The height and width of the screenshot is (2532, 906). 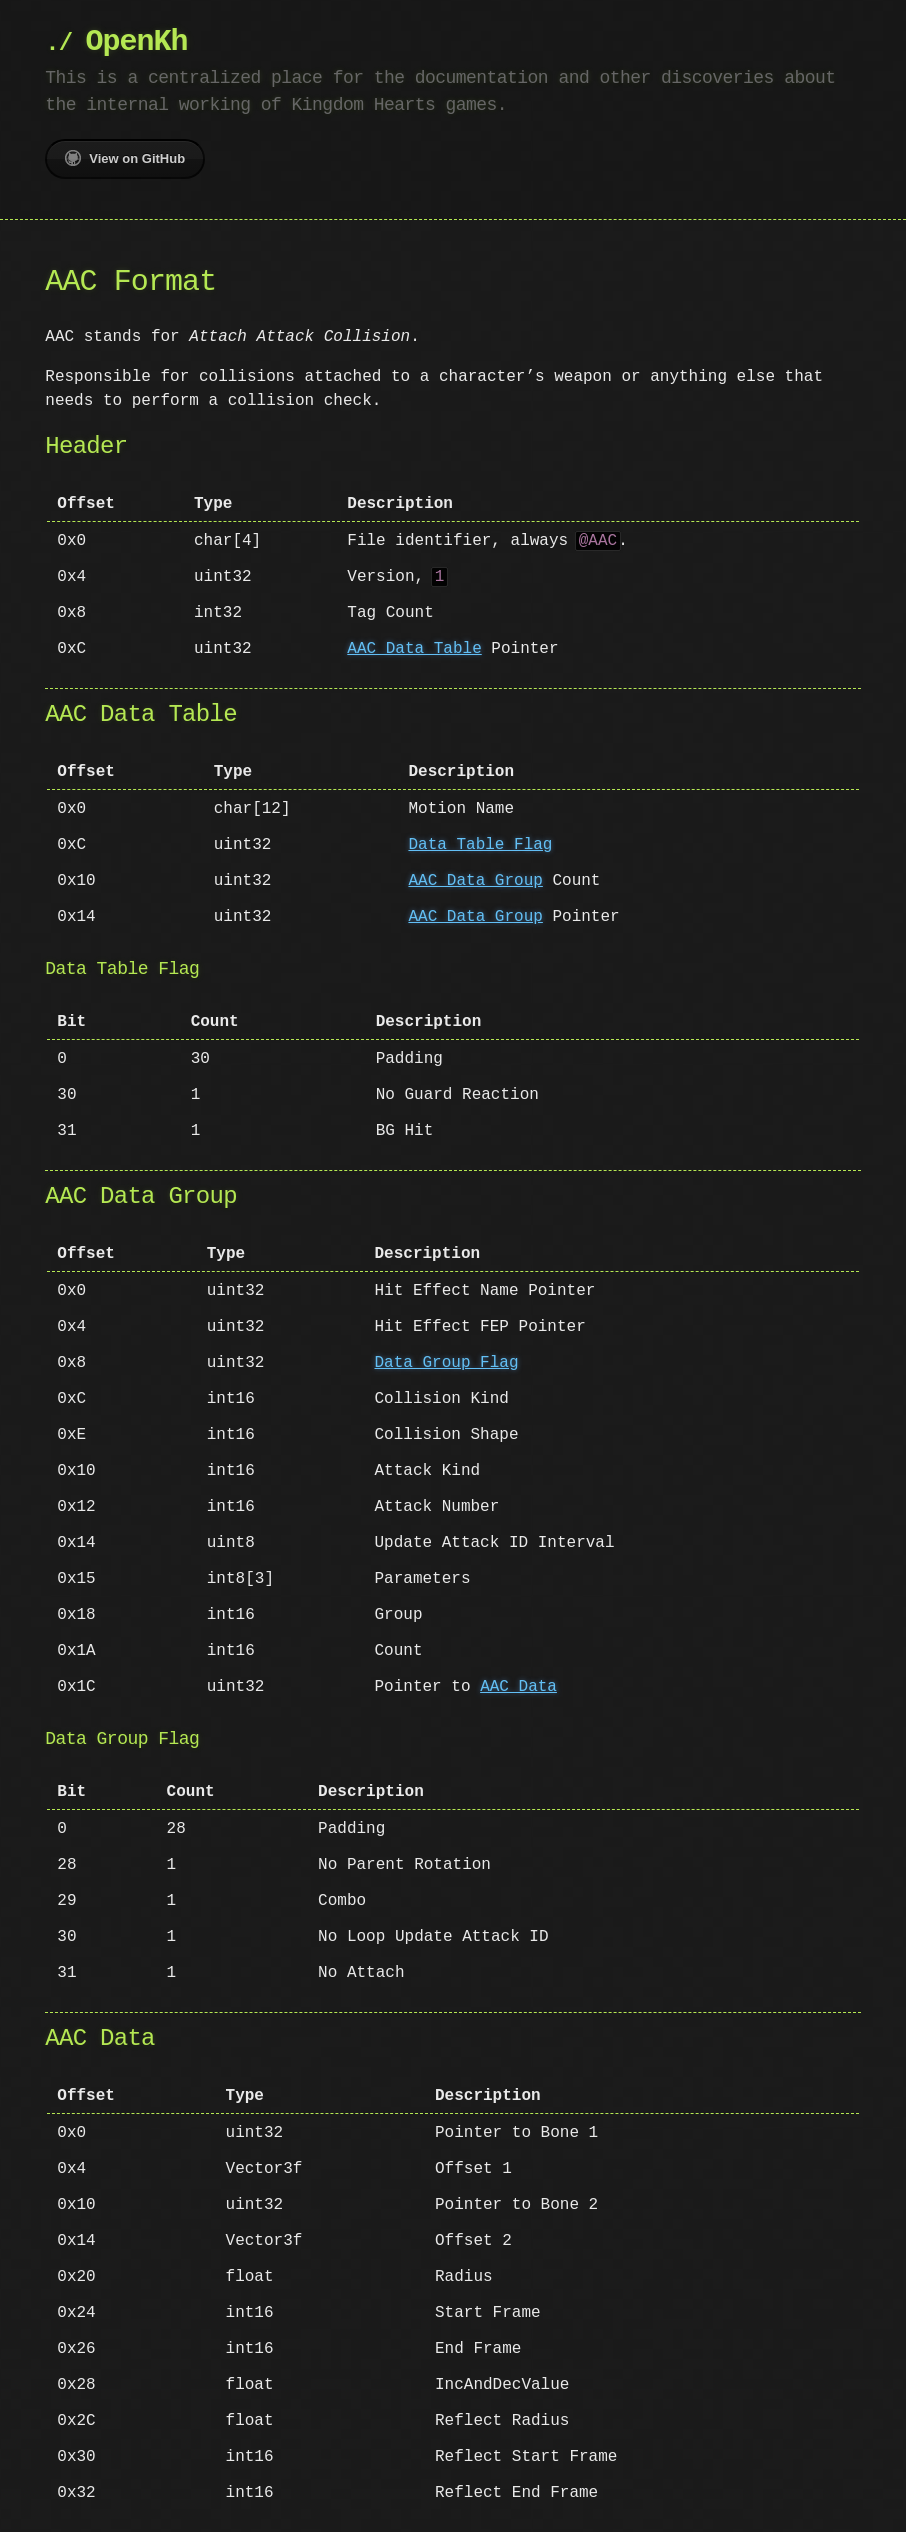 I want to click on Data Table Flag, so click(x=480, y=845).